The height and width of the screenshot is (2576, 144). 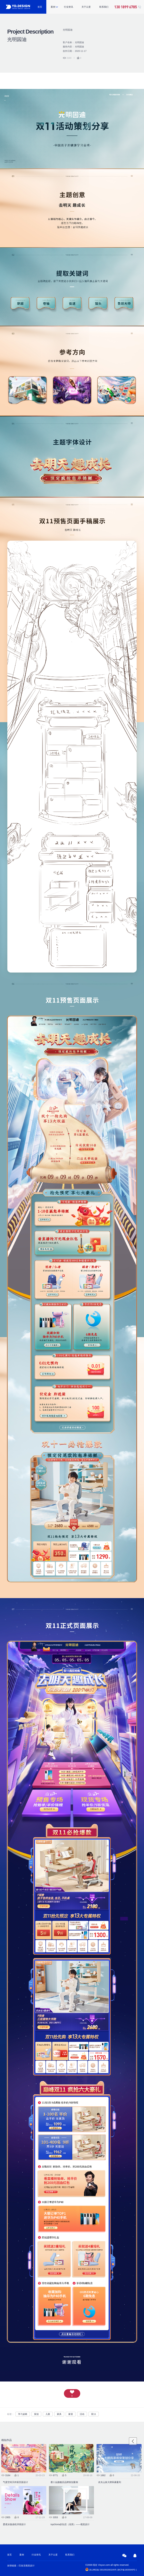 What do you see at coordinates (70, 2524) in the screenshot?
I see `topGloria折扣店（兆琪）——视觉设计` at bounding box center [70, 2524].